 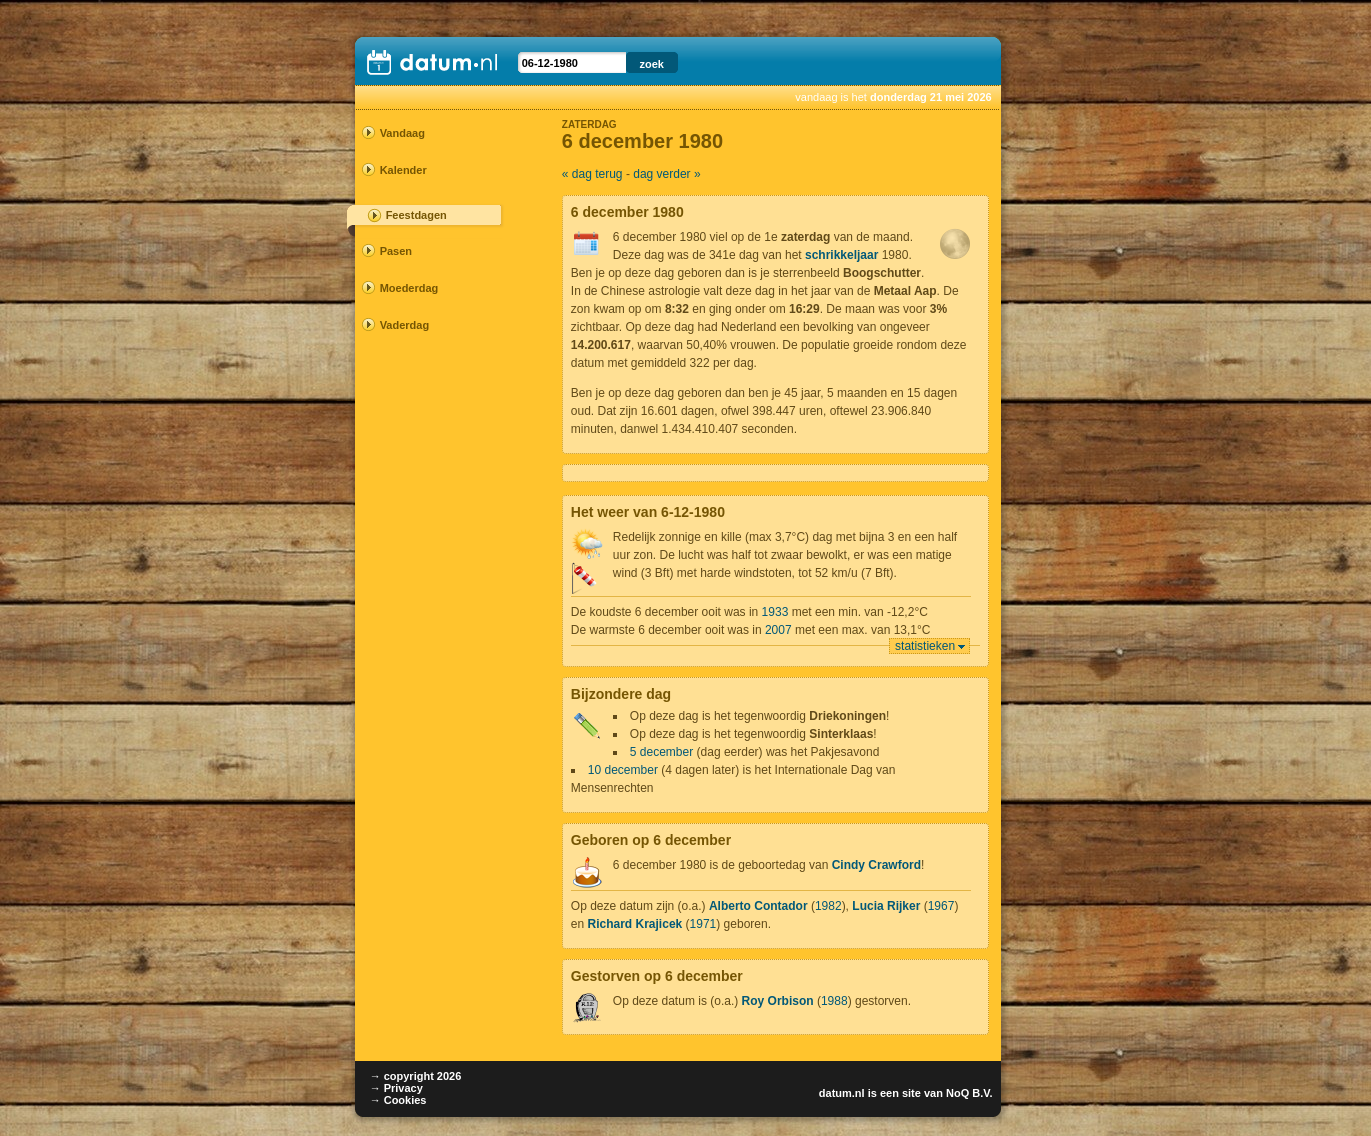 I want to click on Lucia Rijker, so click(x=886, y=906).